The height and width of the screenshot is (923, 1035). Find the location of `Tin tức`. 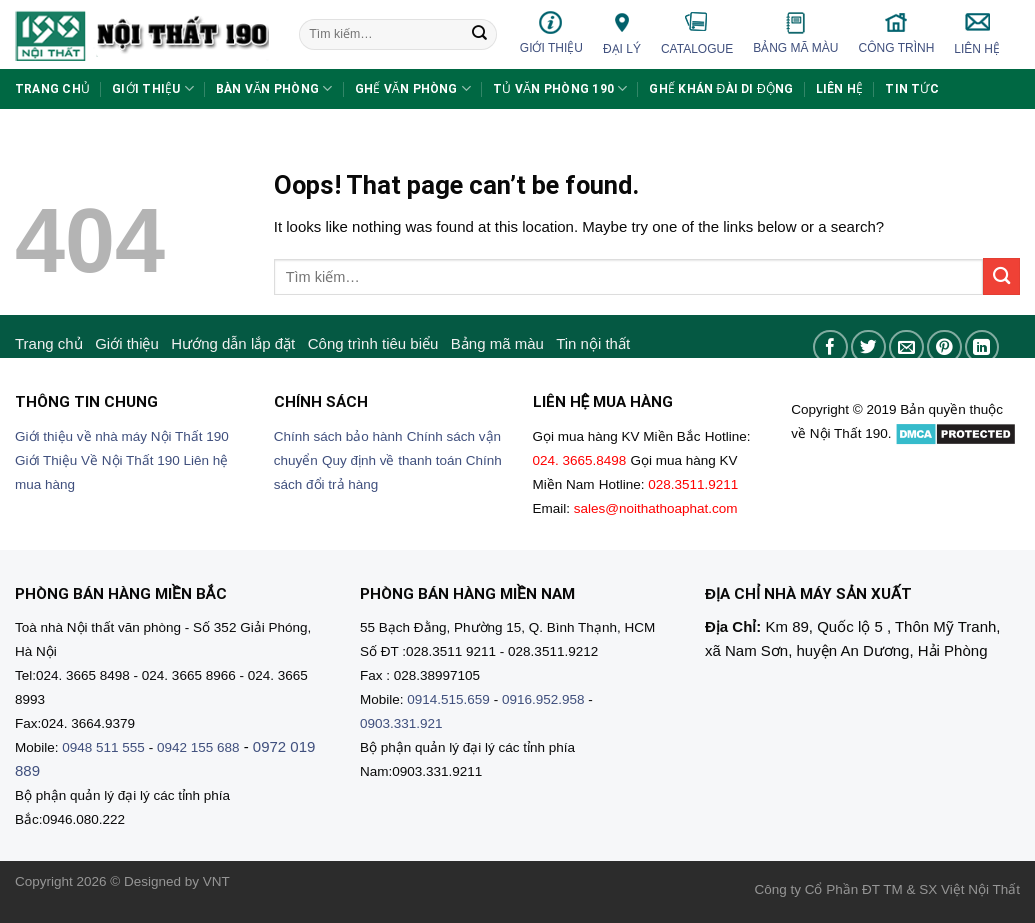

Tin tức is located at coordinates (912, 89).